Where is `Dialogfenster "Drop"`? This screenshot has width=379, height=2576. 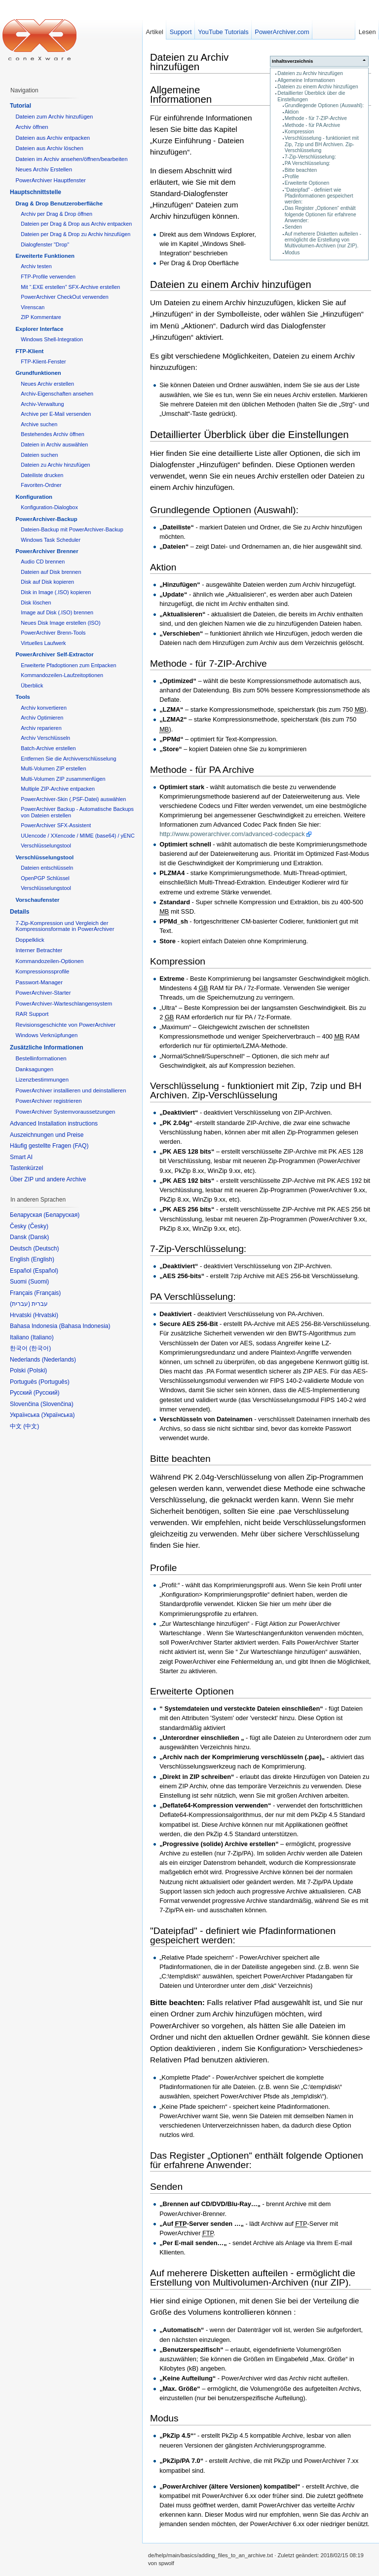
Dialogfenster "Drop" is located at coordinates (45, 244).